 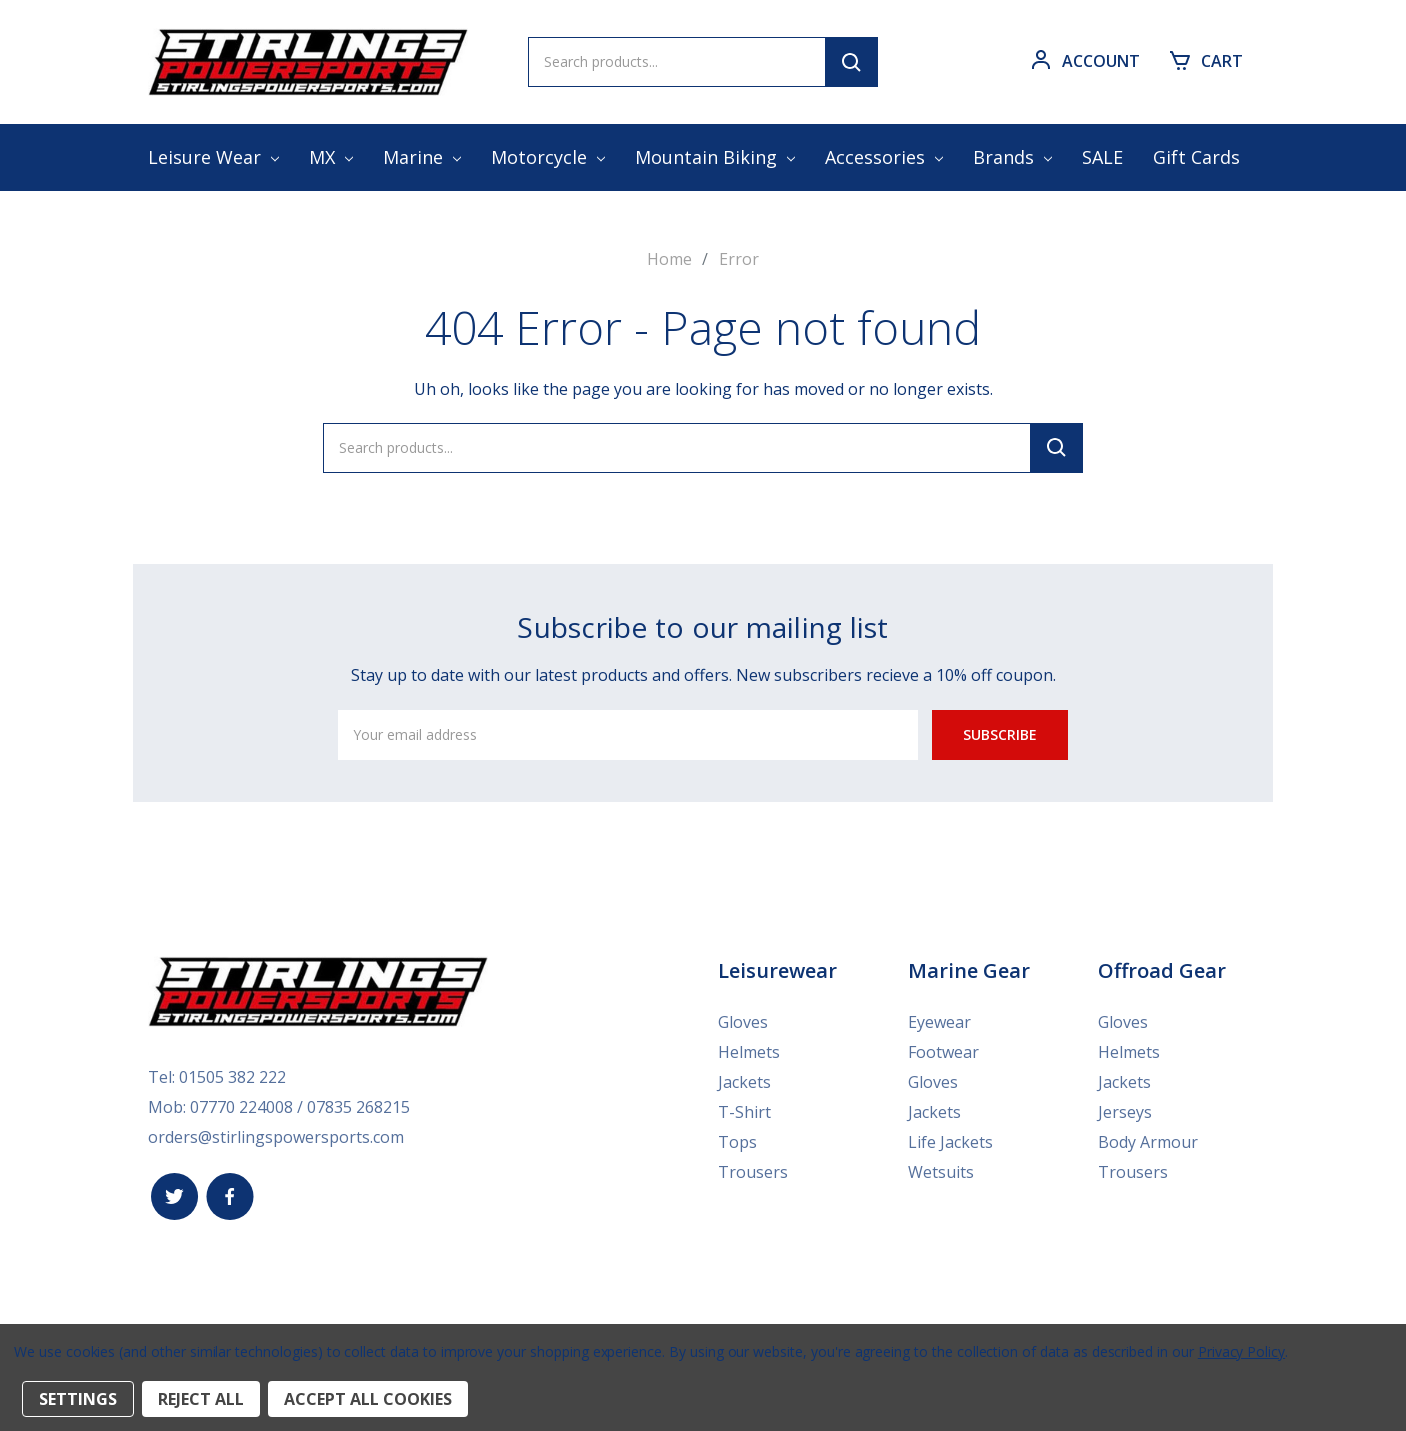 I want to click on Body Armour, so click(x=1148, y=1141).